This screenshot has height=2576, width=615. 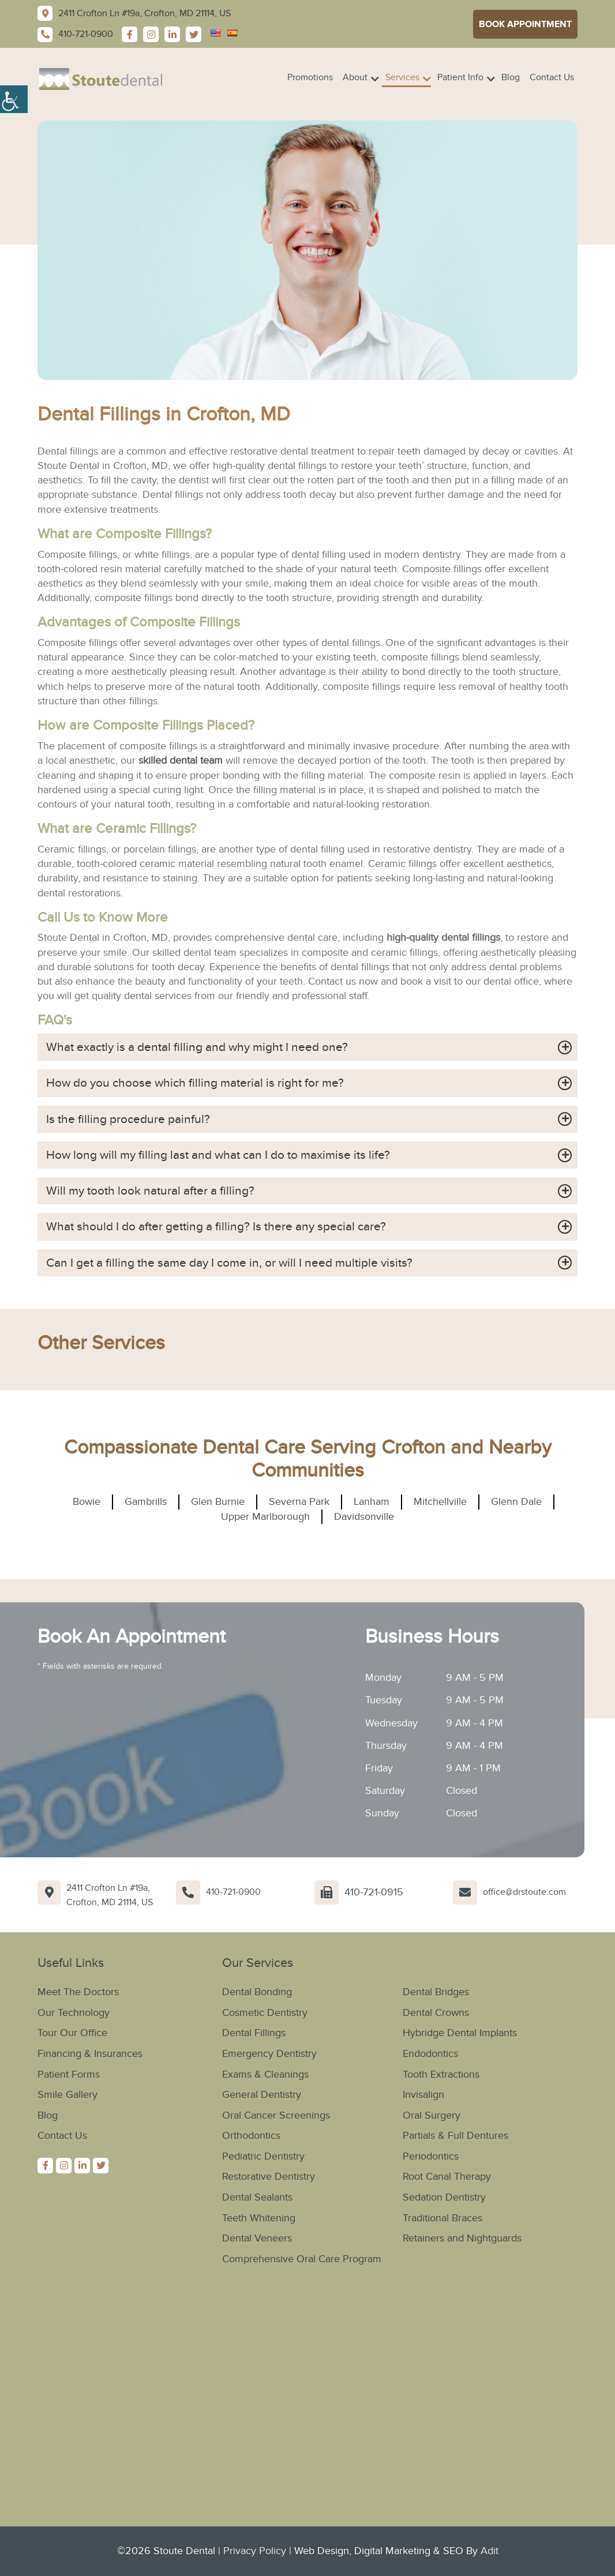 What do you see at coordinates (431, 2157) in the screenshot?
I see `Periodontics` at bounding box center [431, 2157].